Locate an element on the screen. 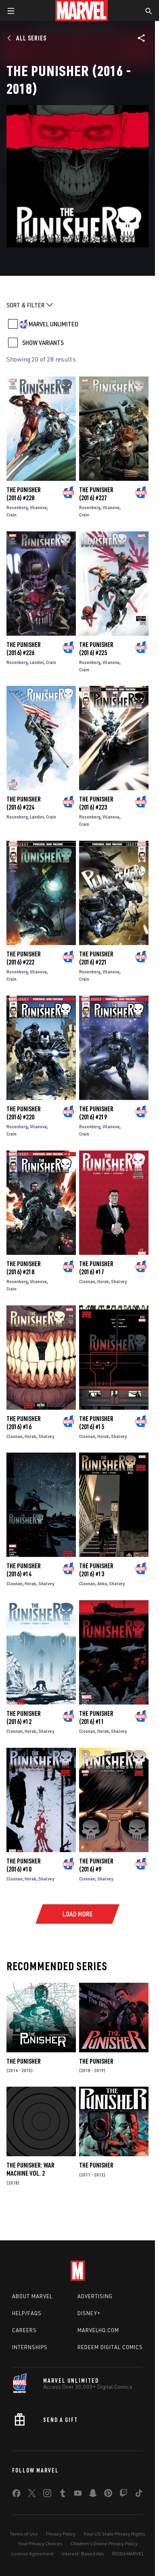 The width and height of the screenshot is (159, 2576). The Punisher (2016) #17 is located at coordinates (96, 1268).